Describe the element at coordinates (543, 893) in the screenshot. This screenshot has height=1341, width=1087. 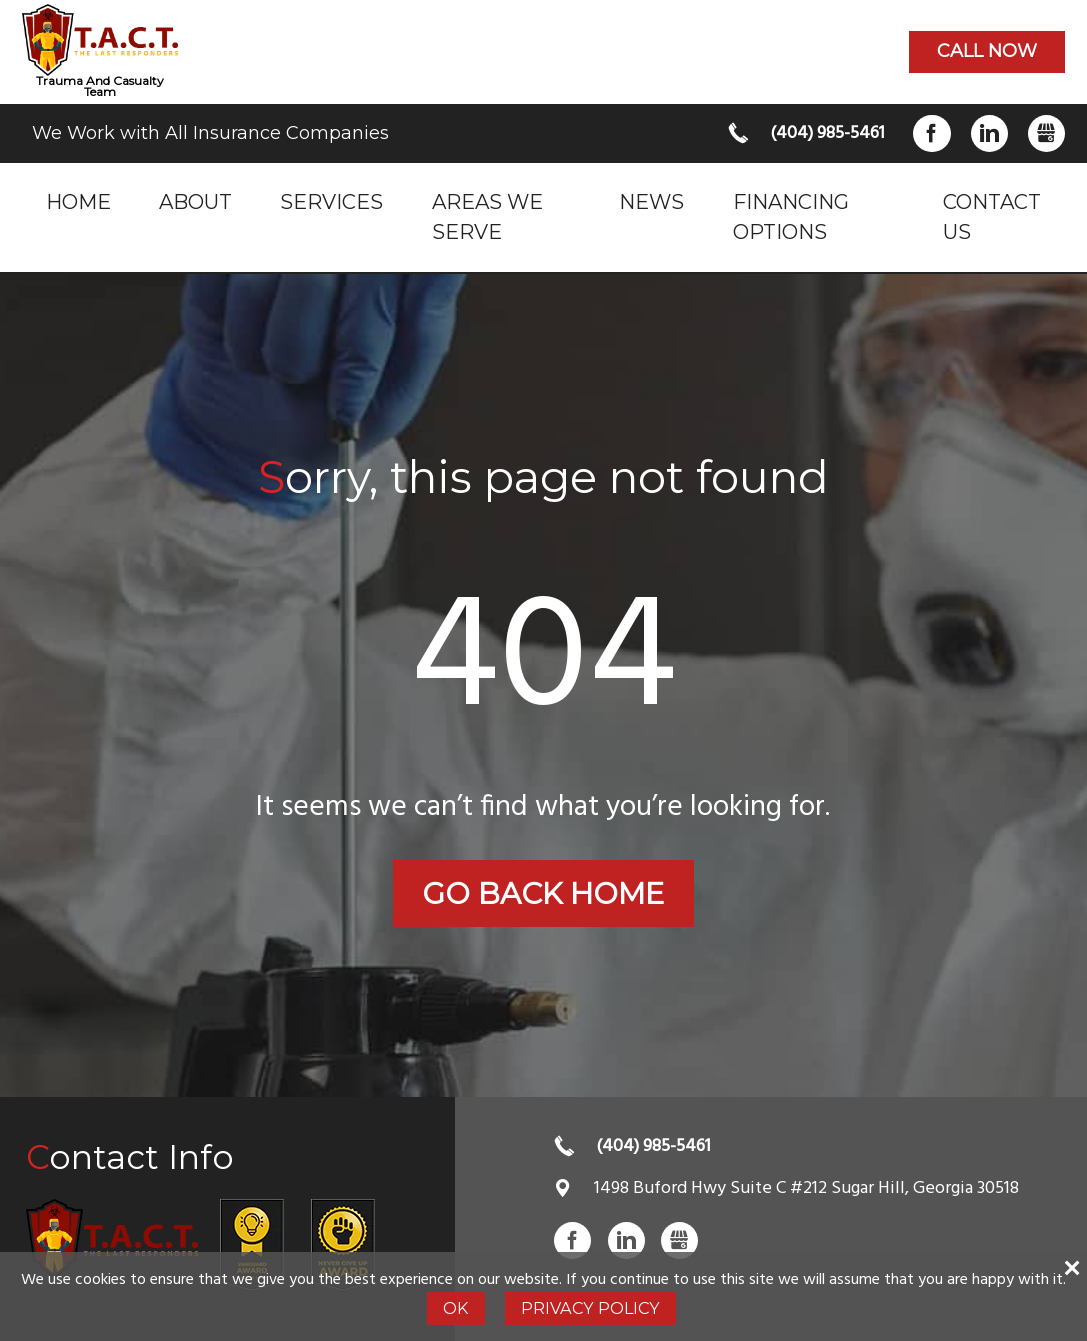
I see `Go back home` at that location.